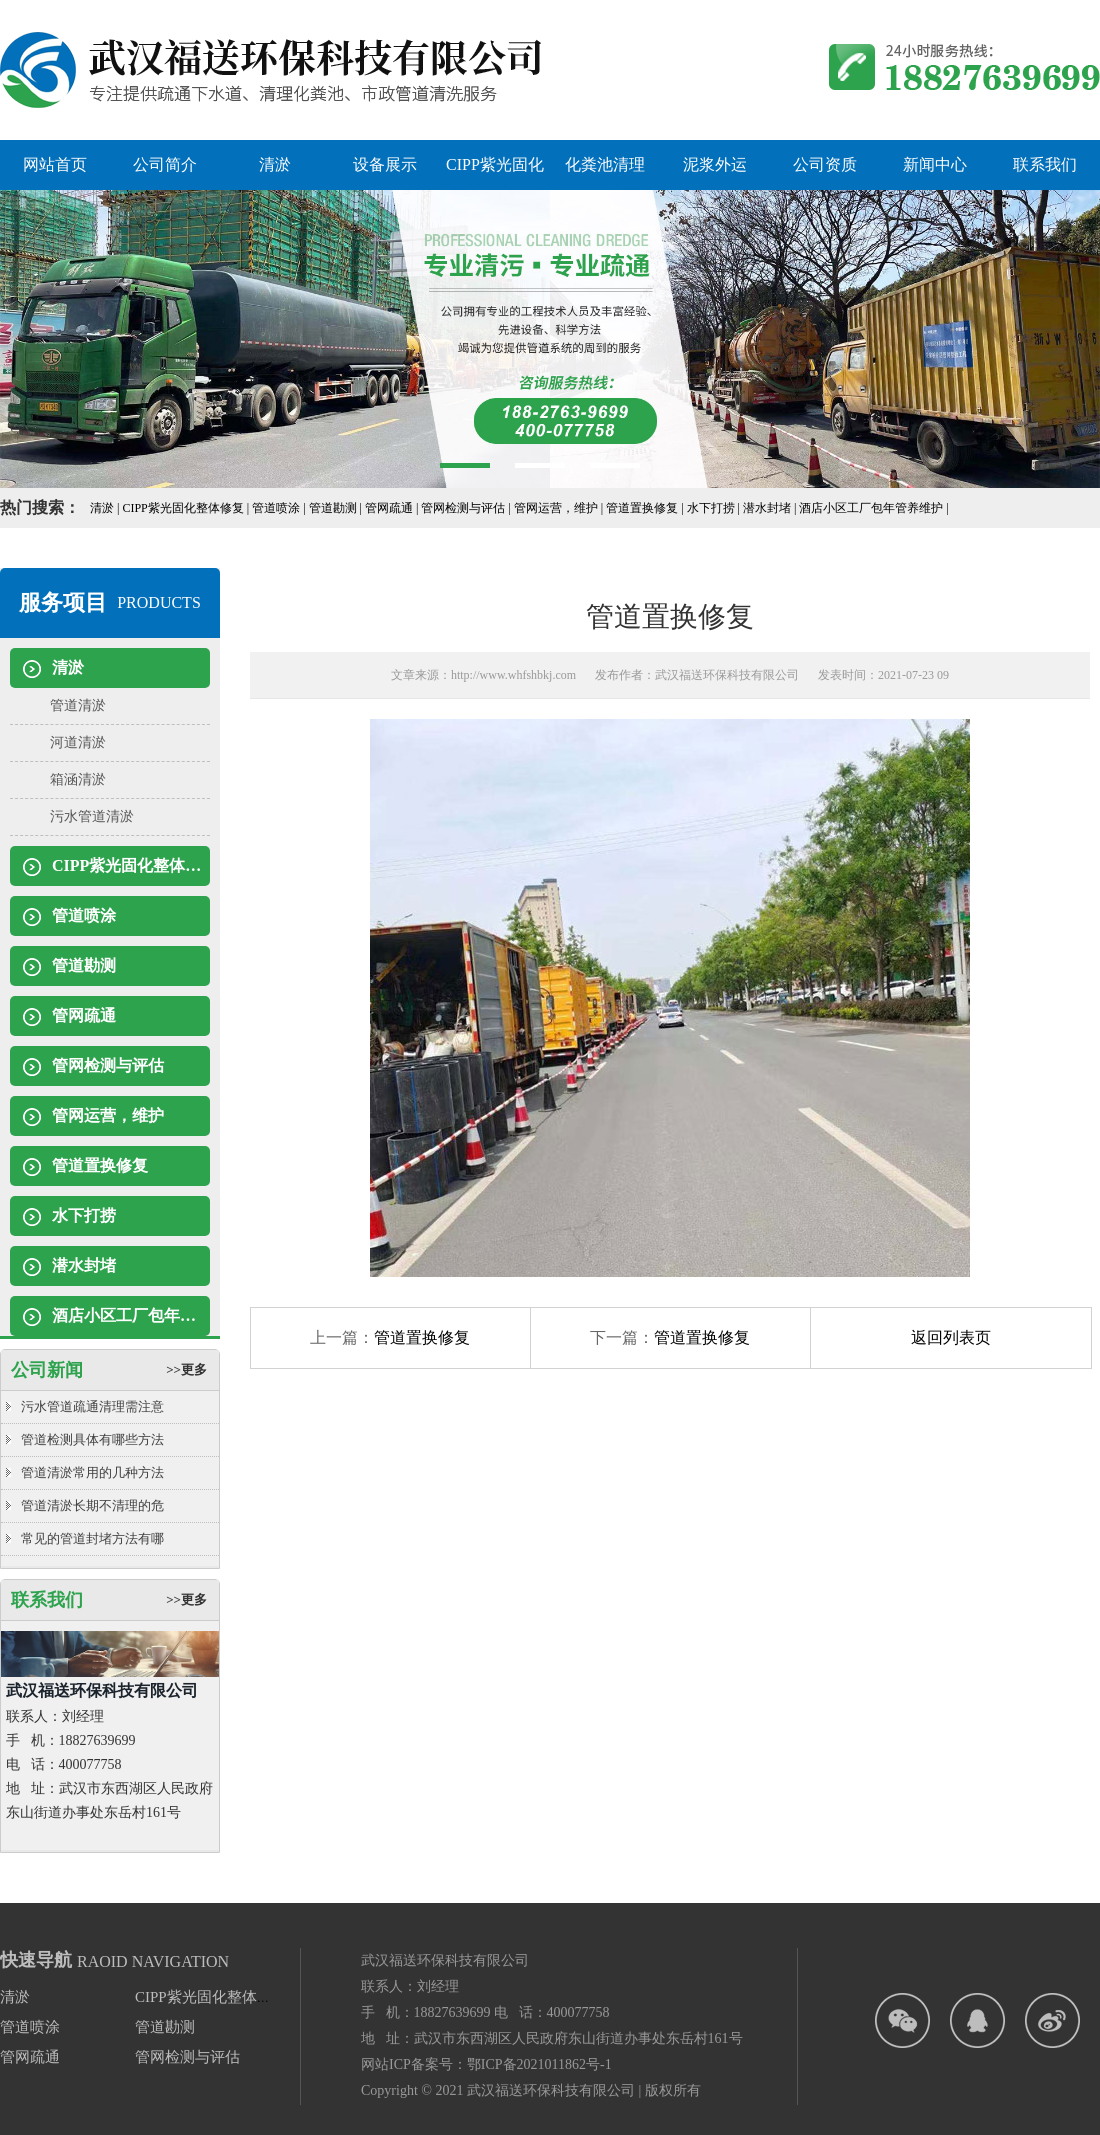 The width and height of the screenshot is (1100, 2135). What do you see at coordinates (275, 164) in the screenshot?
I see `清淤` at bounding box center [275, 164].